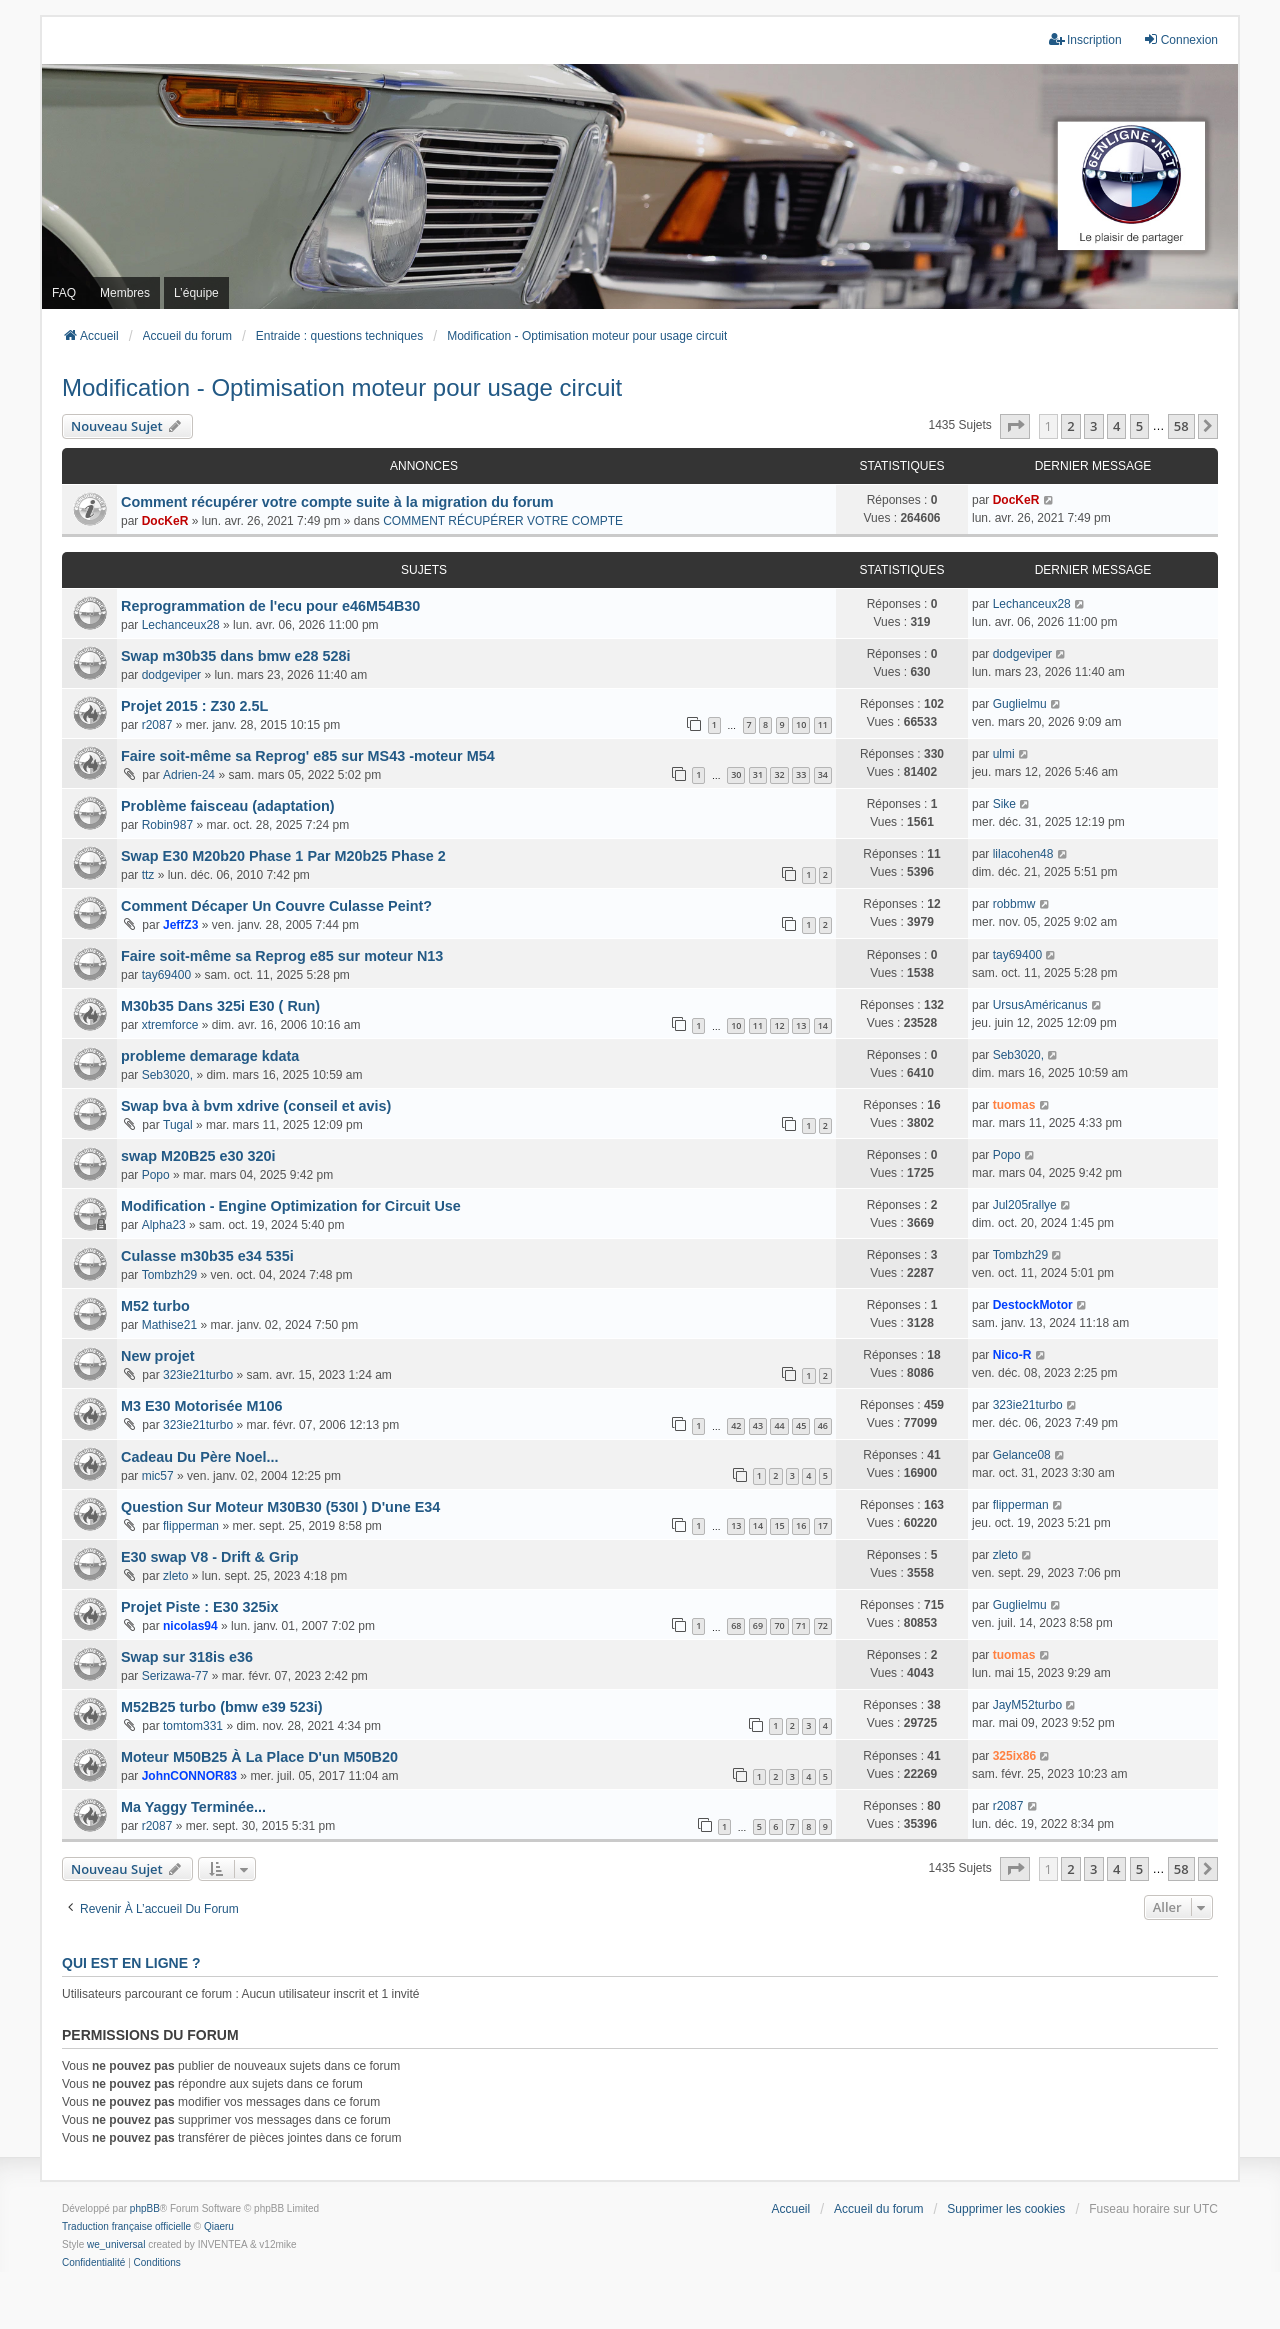 The height and width of the screenshot is (2329, 1280). What do you see at coordinates (1181, 426) in the screenshot?
I see `58 [button]` at bounding box center [1181, 426].